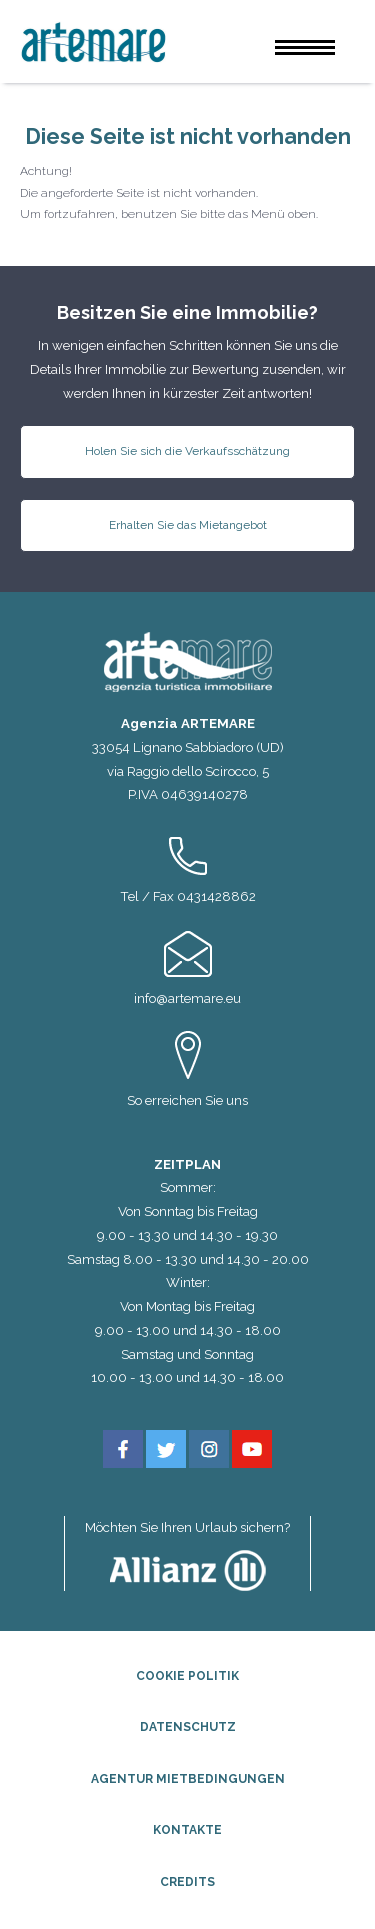 The width and height of the screenshot is (375, 1929). I want to click on Erhalten Sie das Mietangebot, so click(188, 525).